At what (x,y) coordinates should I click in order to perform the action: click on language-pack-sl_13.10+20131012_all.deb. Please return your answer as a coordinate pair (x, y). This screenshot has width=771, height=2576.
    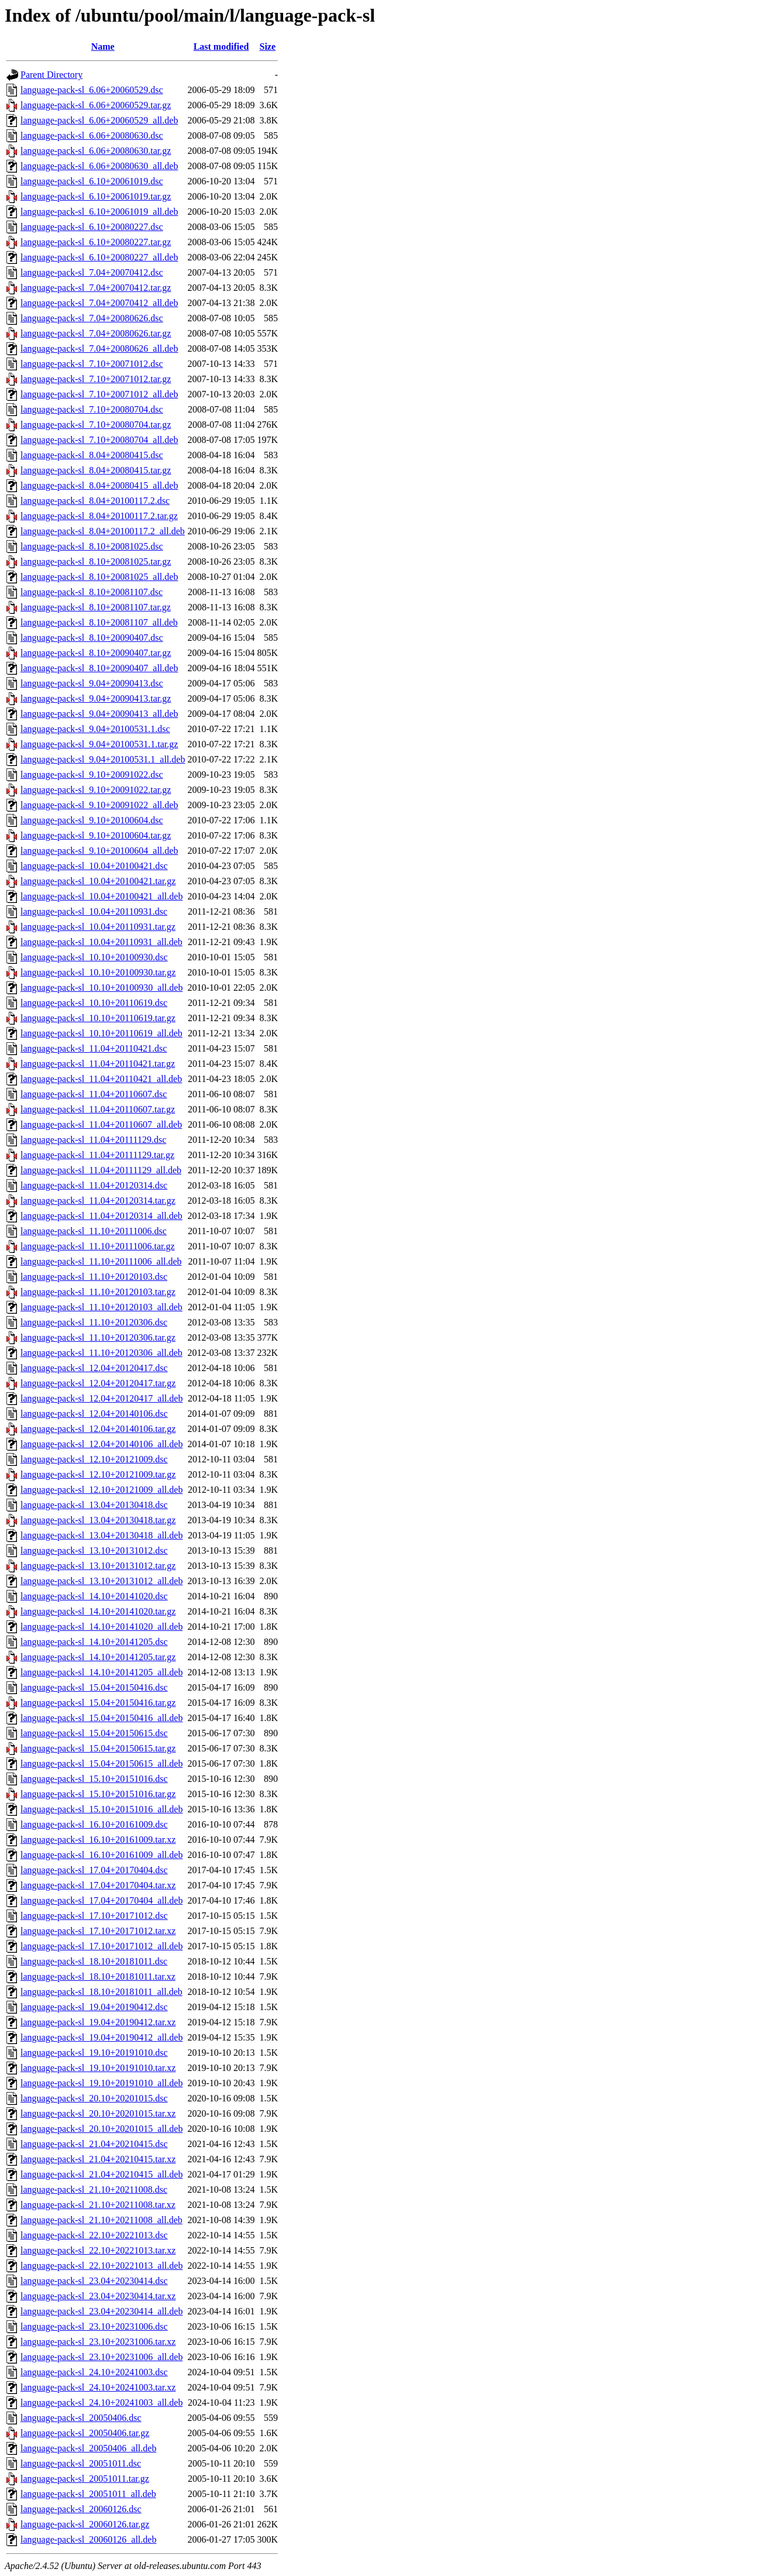
    Looking at the image, I should click on (101, 1581).